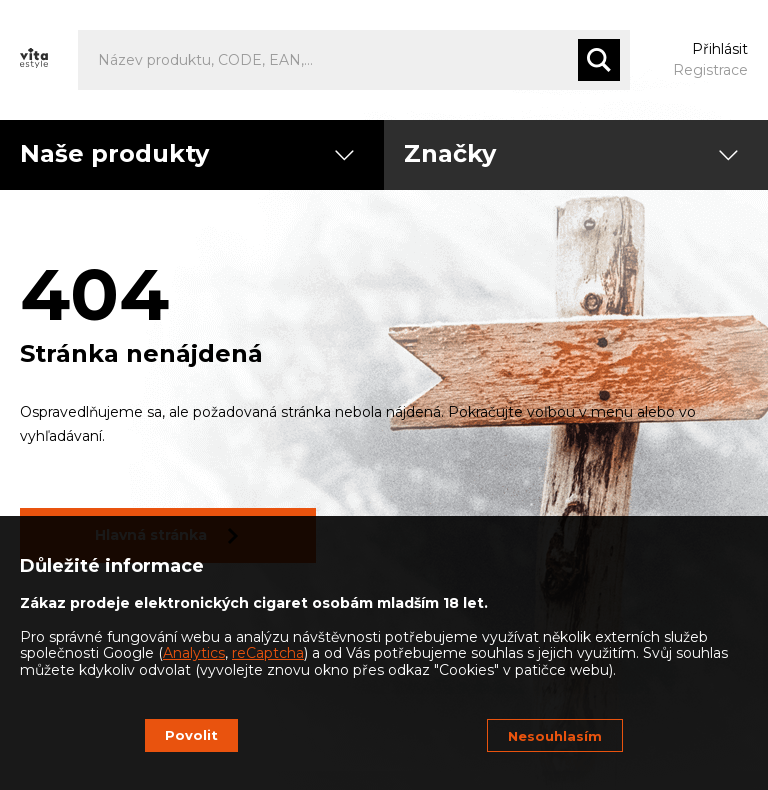 The width and height of the screenshot is (768, 790). What do you see at coordinates (710, 70) in the screenshot?
I see `Registrace` at bounding box center [710, 70].